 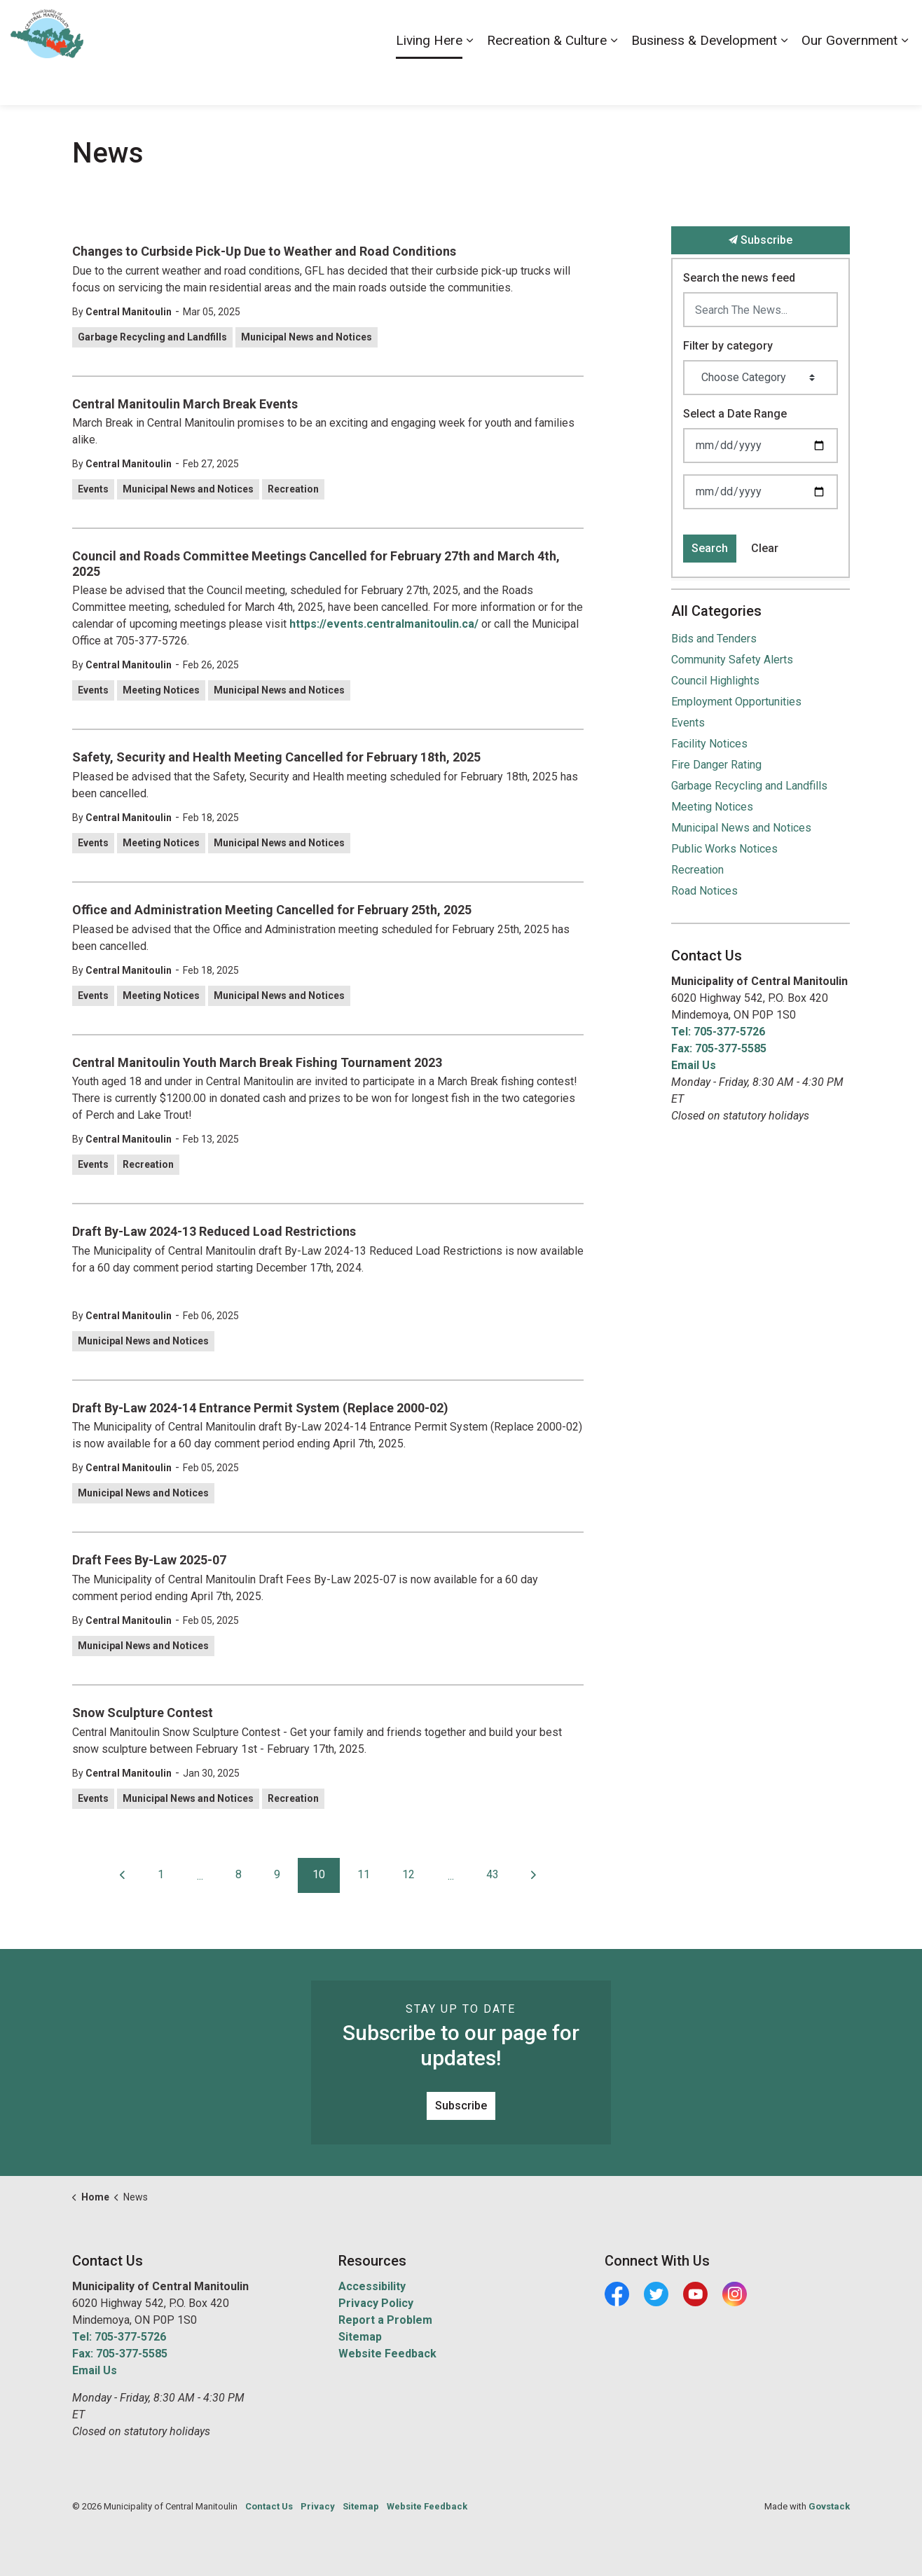 What do you see at coordinates (185, 404) in the screenshot?
I see `Central Manitoulin March Break Events` at bounding box center [185, 404].